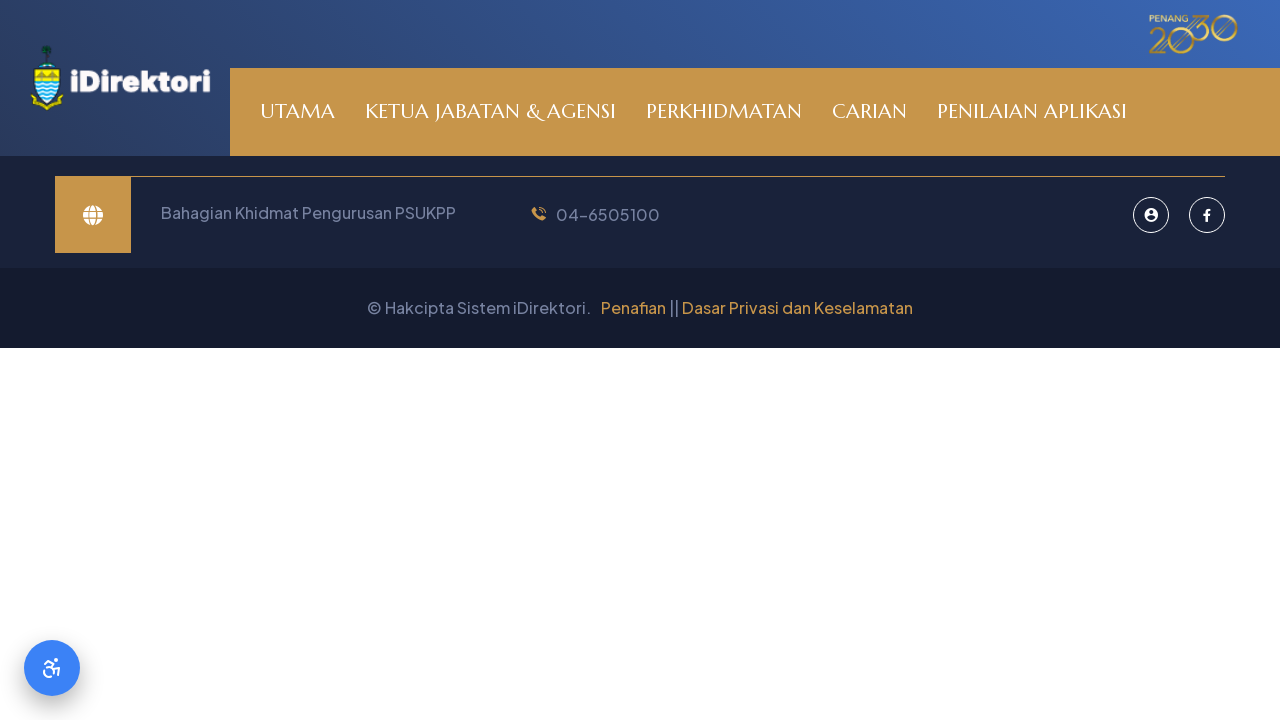 The width and height of the screenshot is (1280, 720). I want to click on [Accessibility Options], so click(52, 668).